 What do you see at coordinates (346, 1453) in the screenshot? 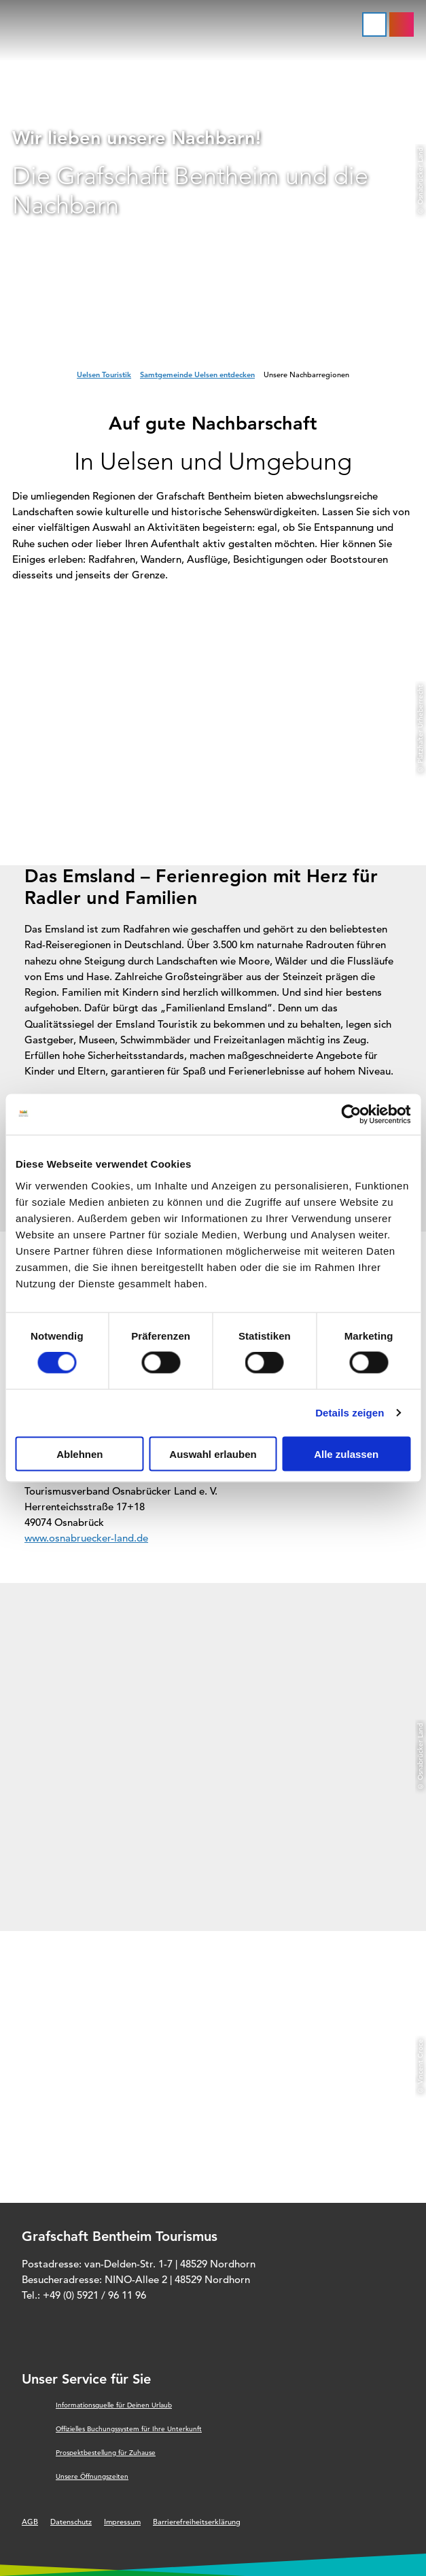
I see `Alle zulassen` at bounding box center [346, 1453].